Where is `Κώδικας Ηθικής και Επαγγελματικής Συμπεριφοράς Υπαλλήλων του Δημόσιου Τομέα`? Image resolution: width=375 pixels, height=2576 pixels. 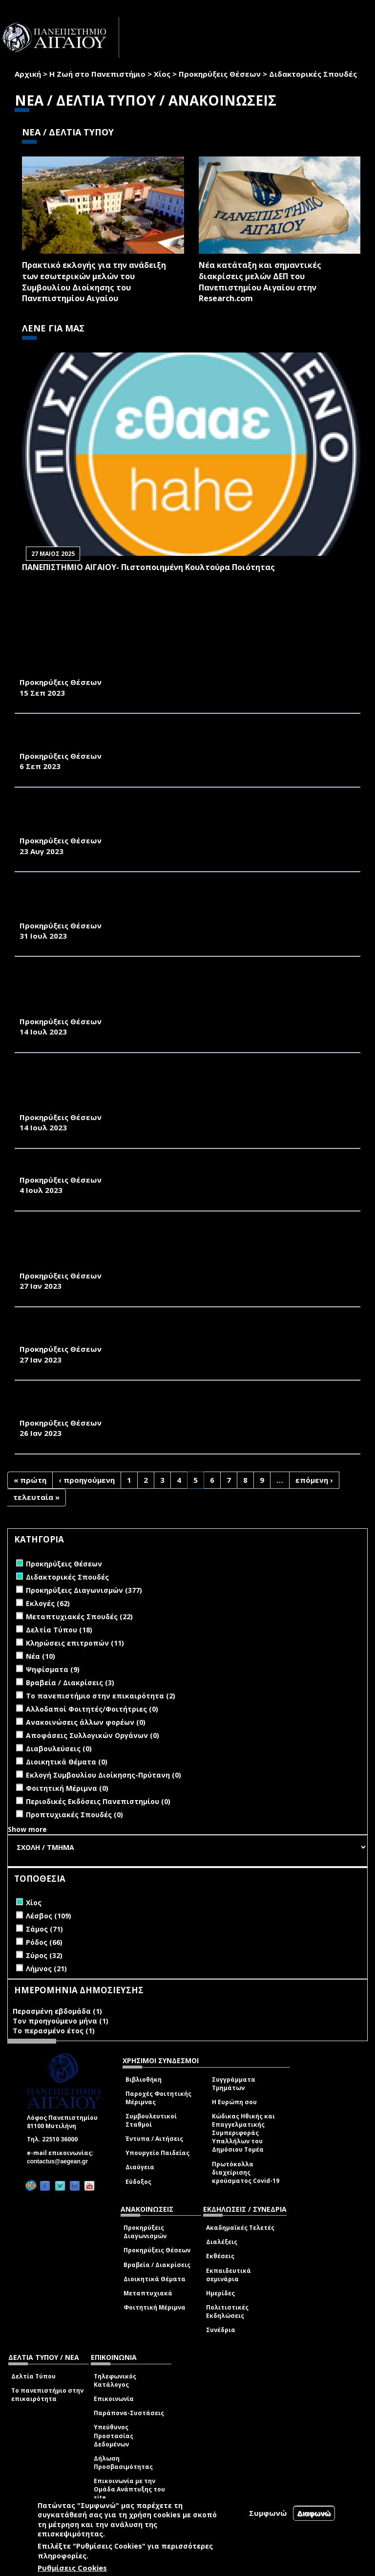 Κώδικας Ηθικής και Επαγγελματικής Συμπεριφοράς Υπαλλήλων του Δημόσιου Τομέα is located at coordinates (243, 2133).